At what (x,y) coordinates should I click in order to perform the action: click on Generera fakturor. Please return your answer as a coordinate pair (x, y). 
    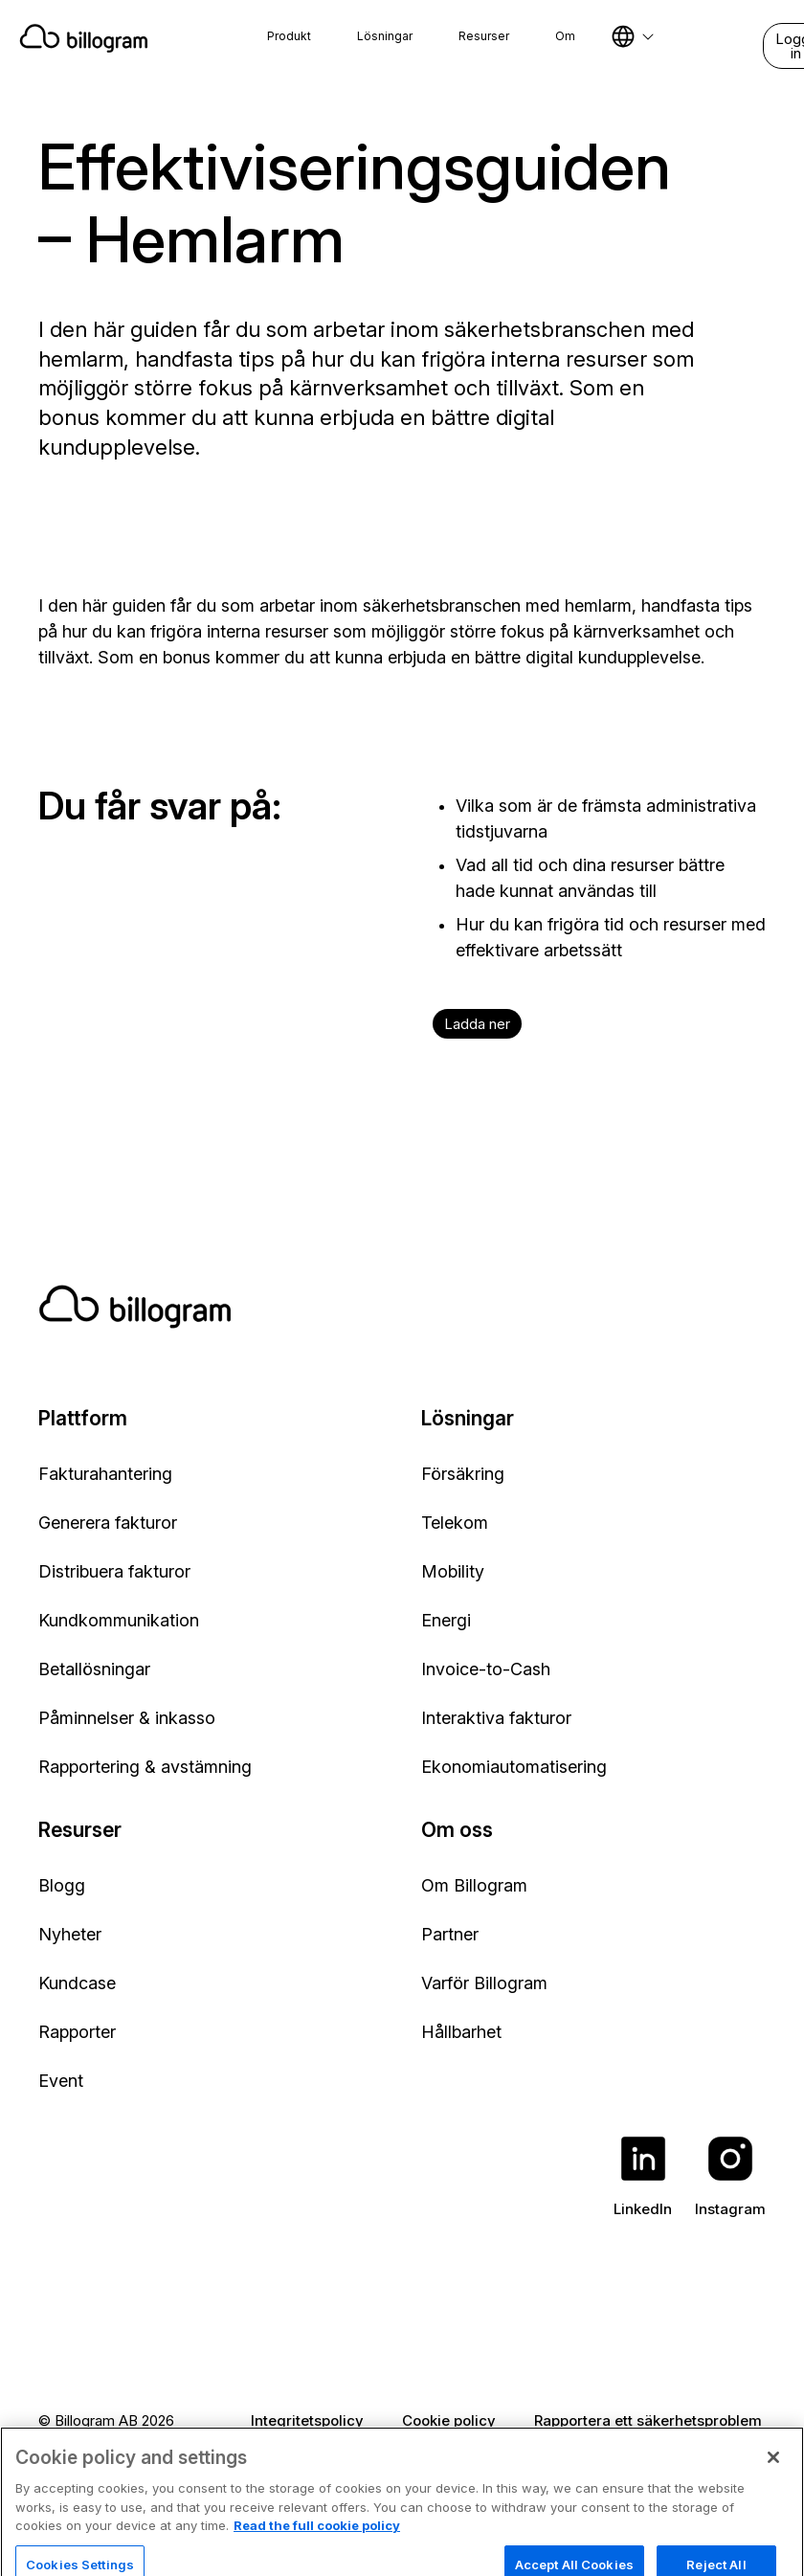
    Looking at the image, I should click on (107, 1522).